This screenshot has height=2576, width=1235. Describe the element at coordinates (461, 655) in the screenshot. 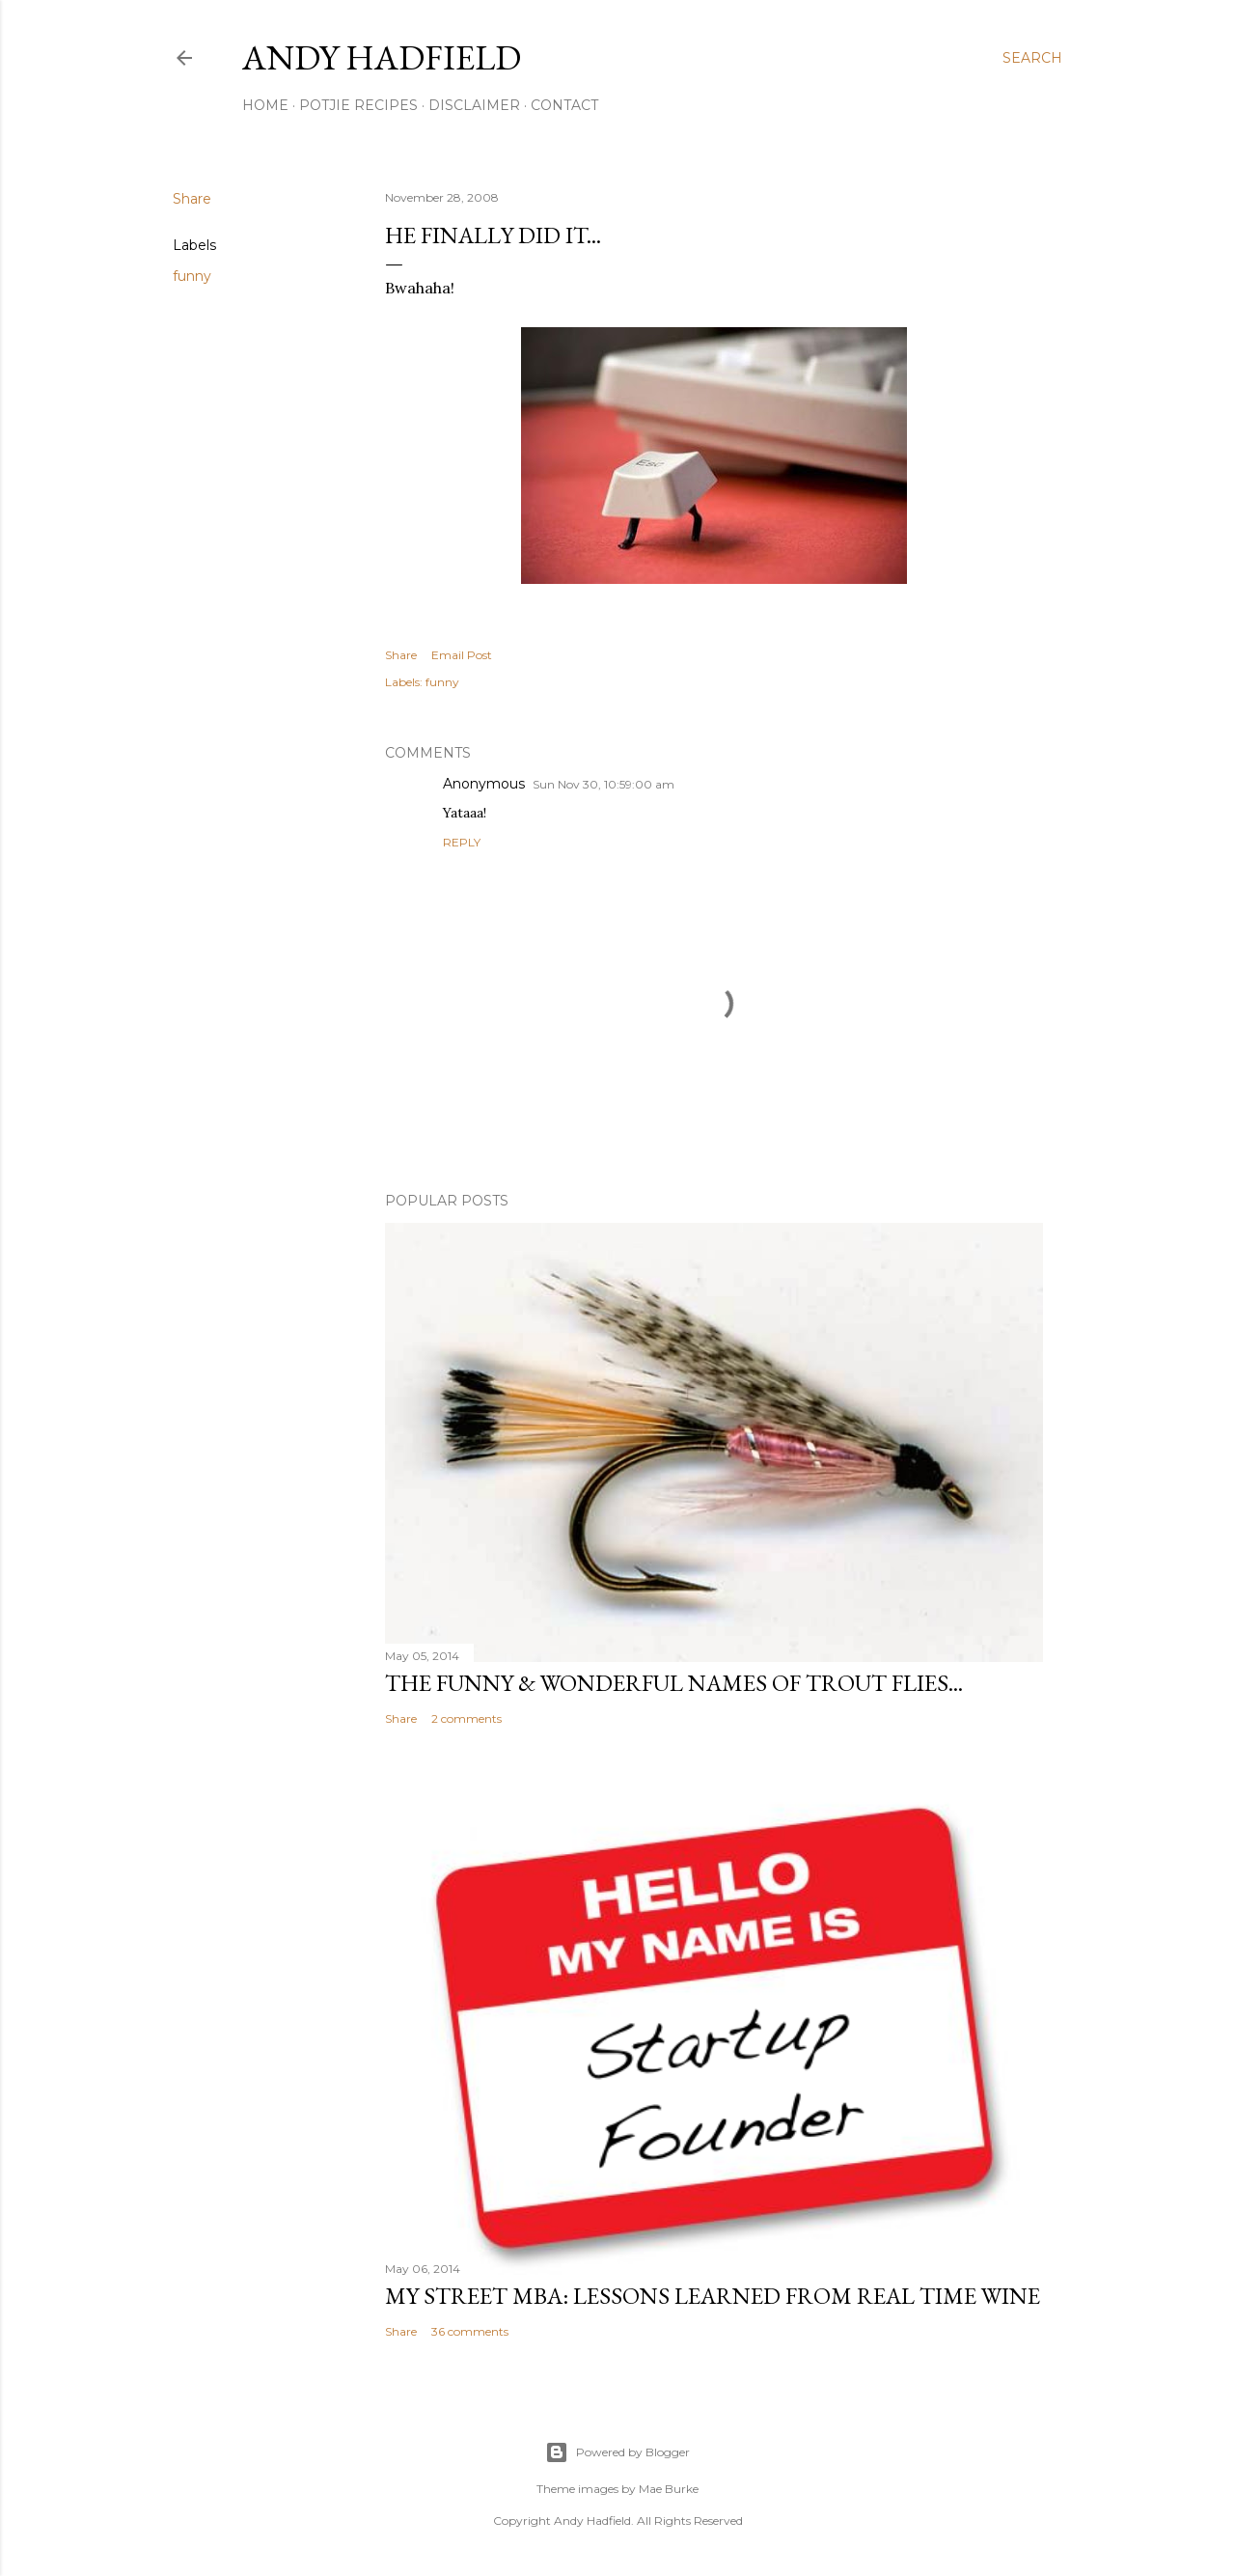

I see `Email Post` at that location.